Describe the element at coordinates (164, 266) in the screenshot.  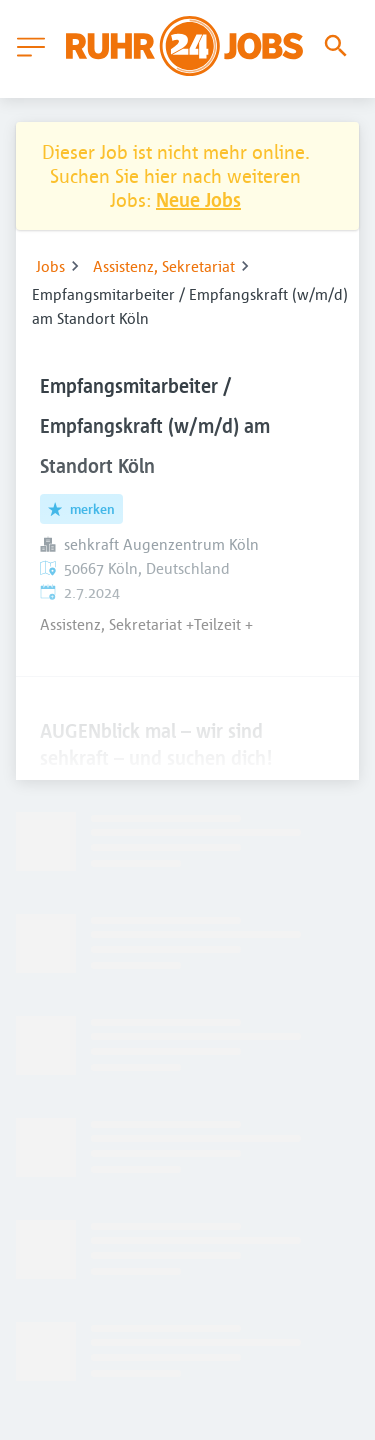
I see `Assistenz, Sekretariat` at that location.